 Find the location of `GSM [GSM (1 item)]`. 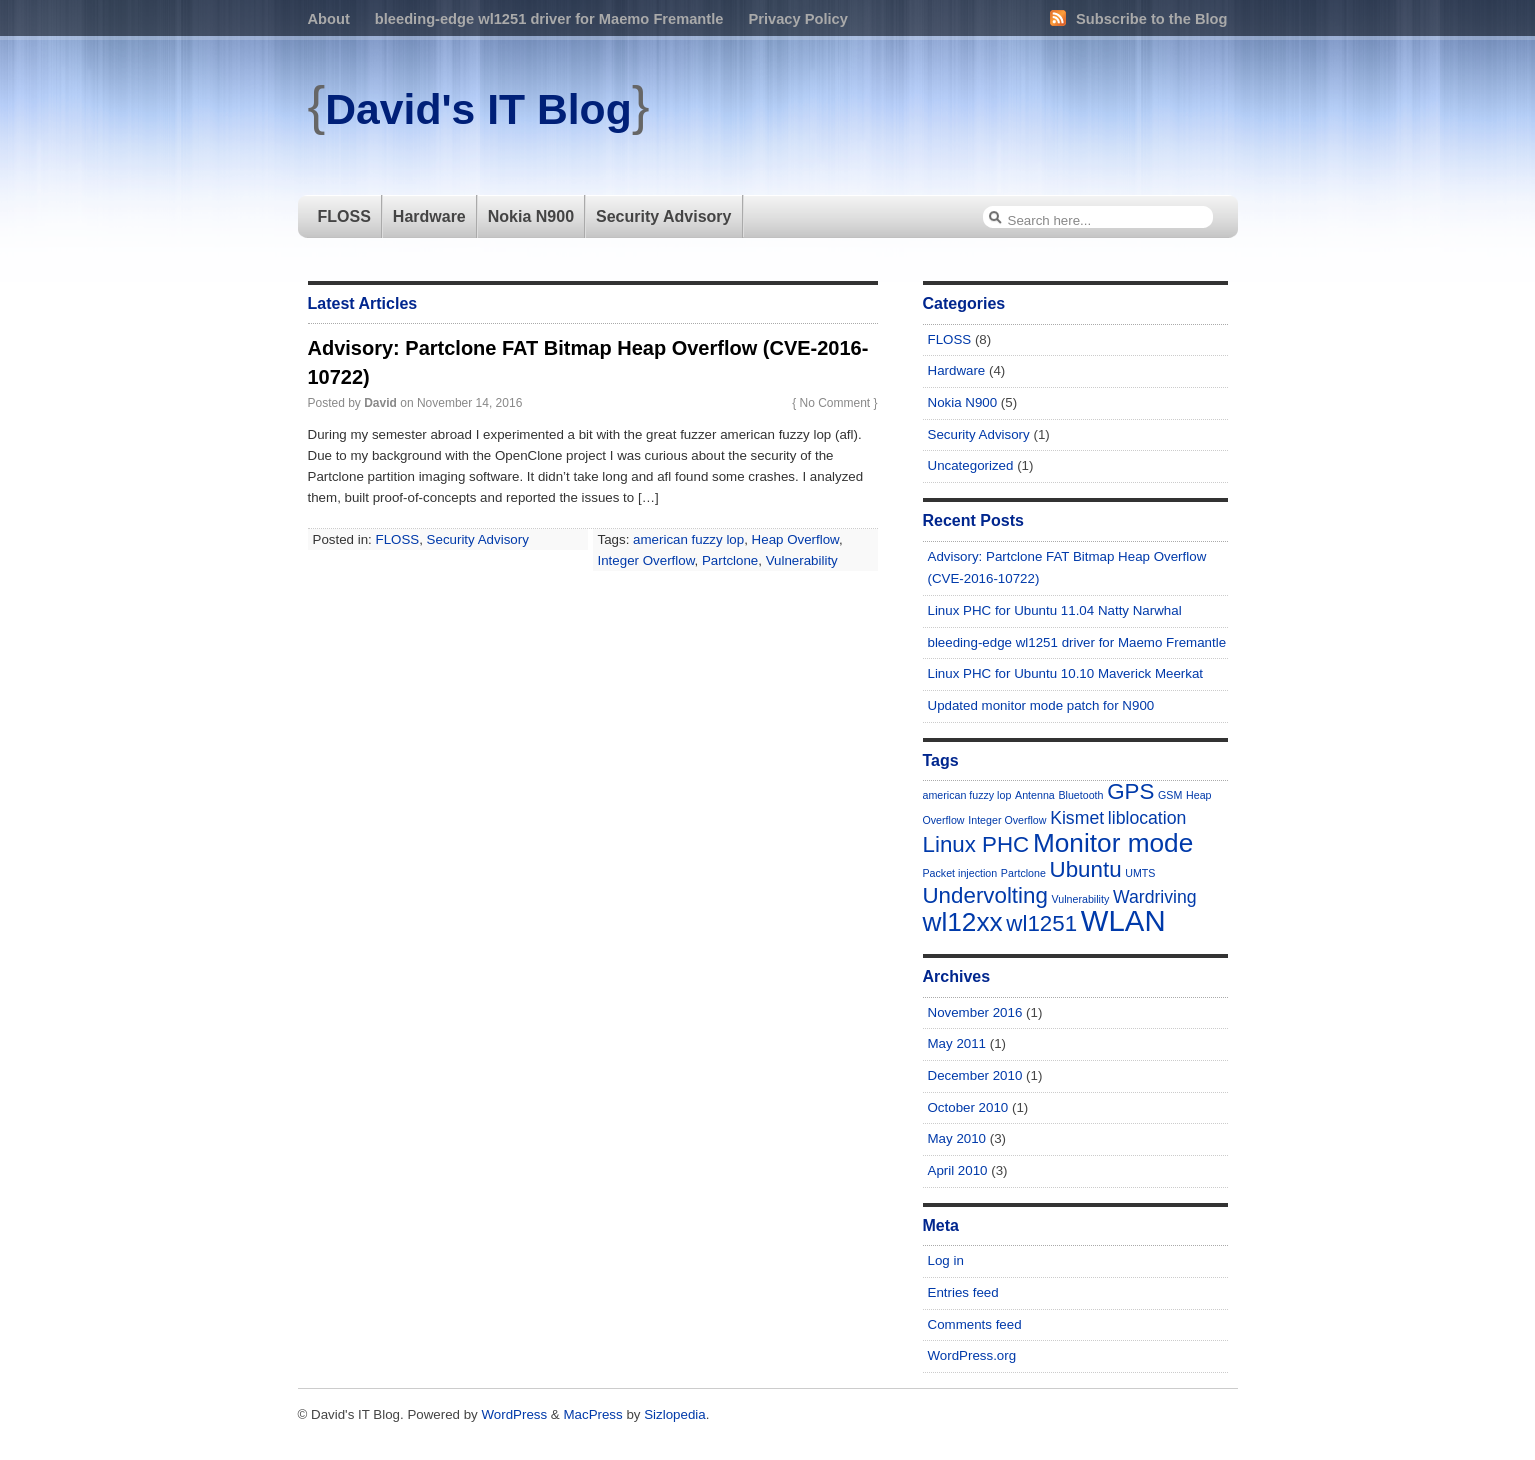

GSM [GSM (1 item)] is located at coordinates (1170, 795).